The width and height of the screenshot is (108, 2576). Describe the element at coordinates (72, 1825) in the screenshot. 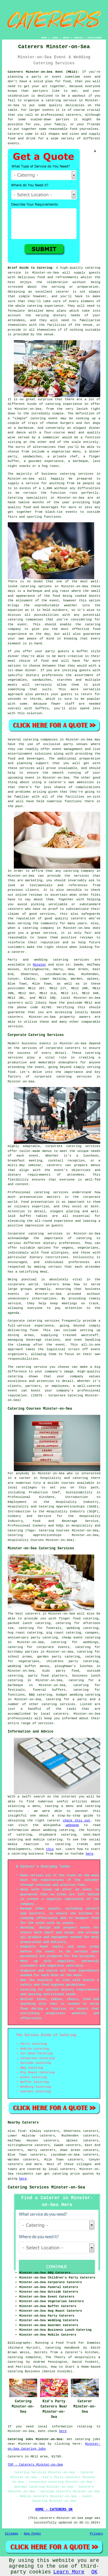

I see `webpage` at that location.